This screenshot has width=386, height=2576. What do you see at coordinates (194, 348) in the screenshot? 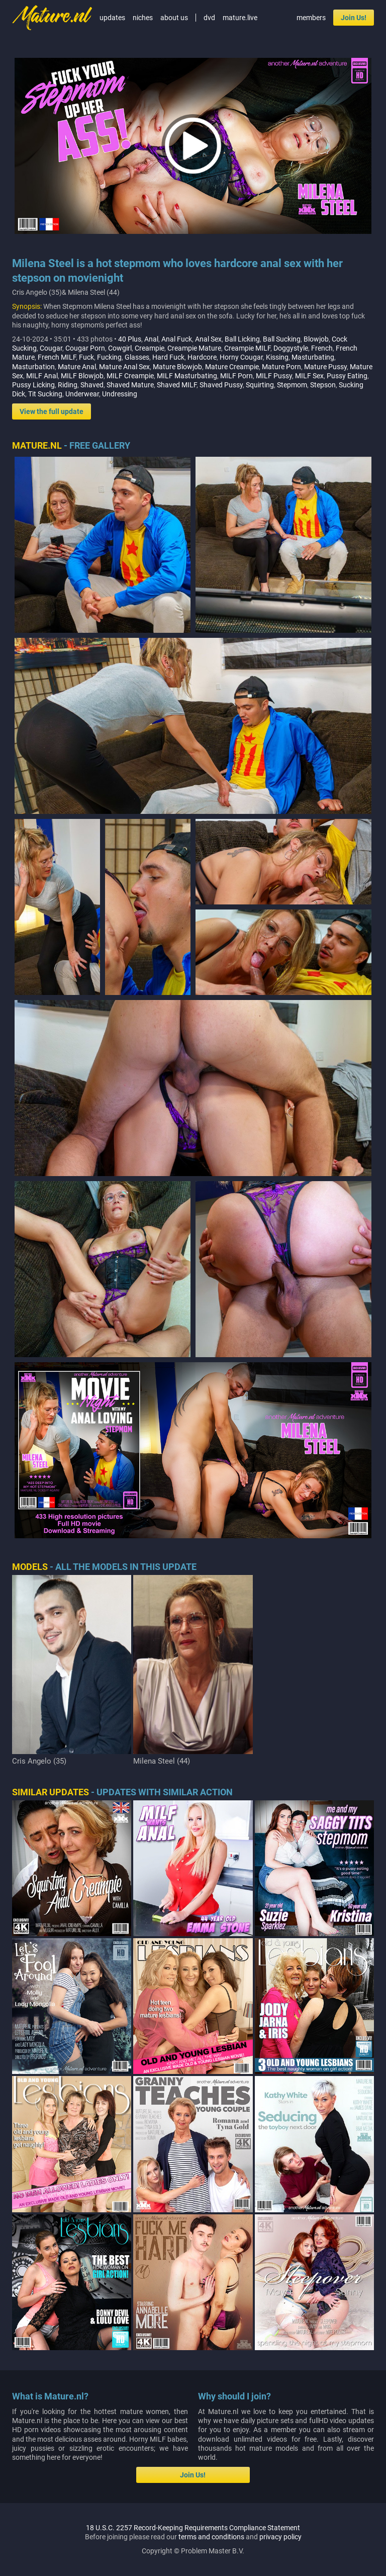
I see `Creampie Mature` at bounding box center [194, 348].